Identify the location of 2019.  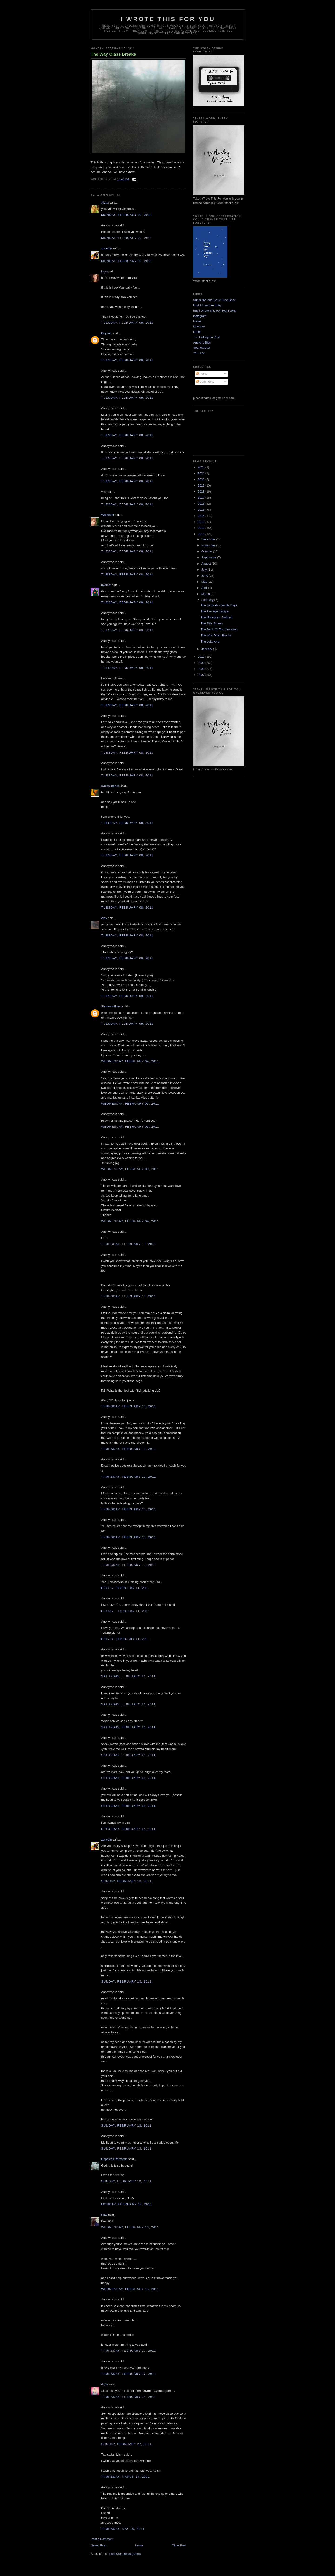
(201, 485).